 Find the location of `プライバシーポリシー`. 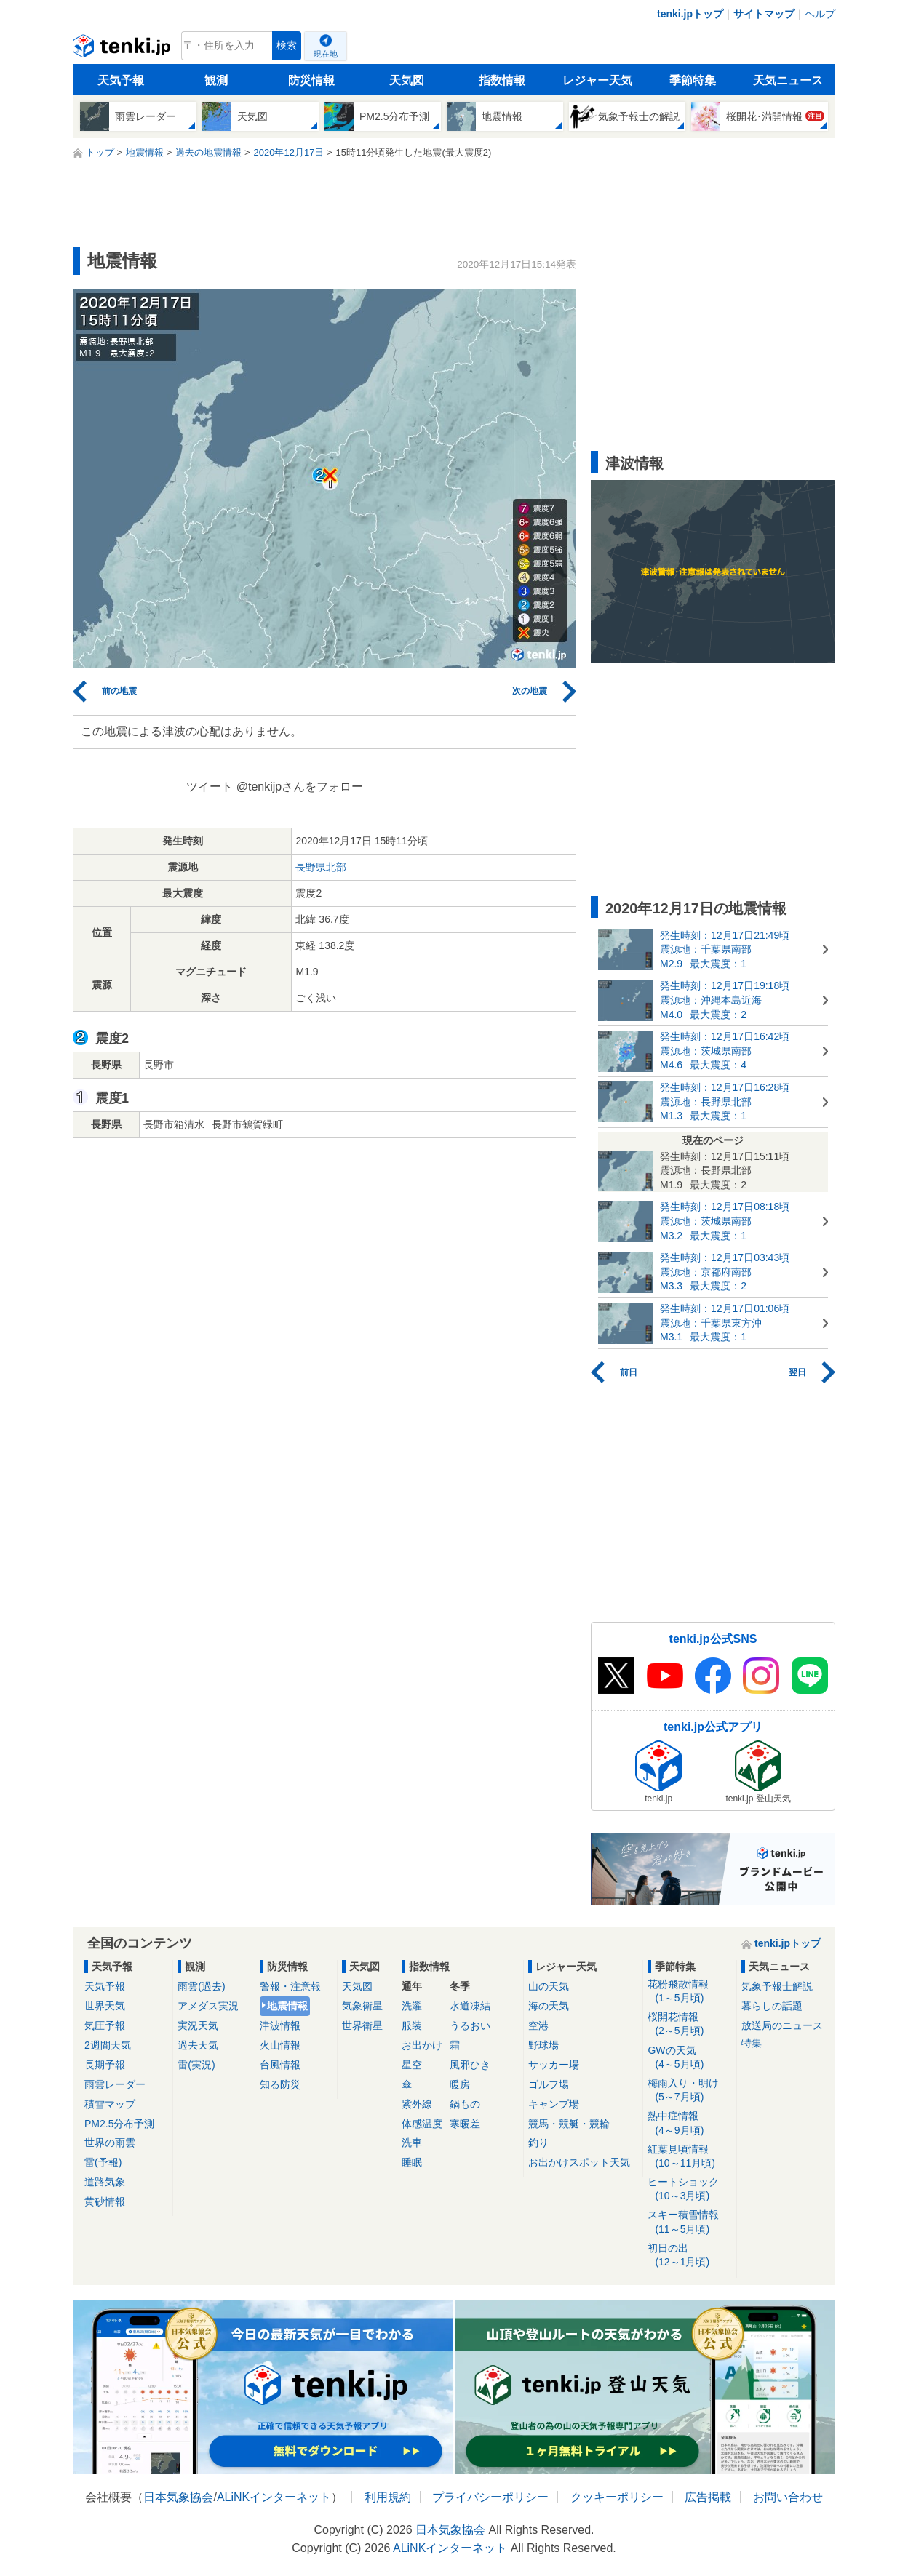

プライバシーポリシー is located at coordinates (490, 2497).